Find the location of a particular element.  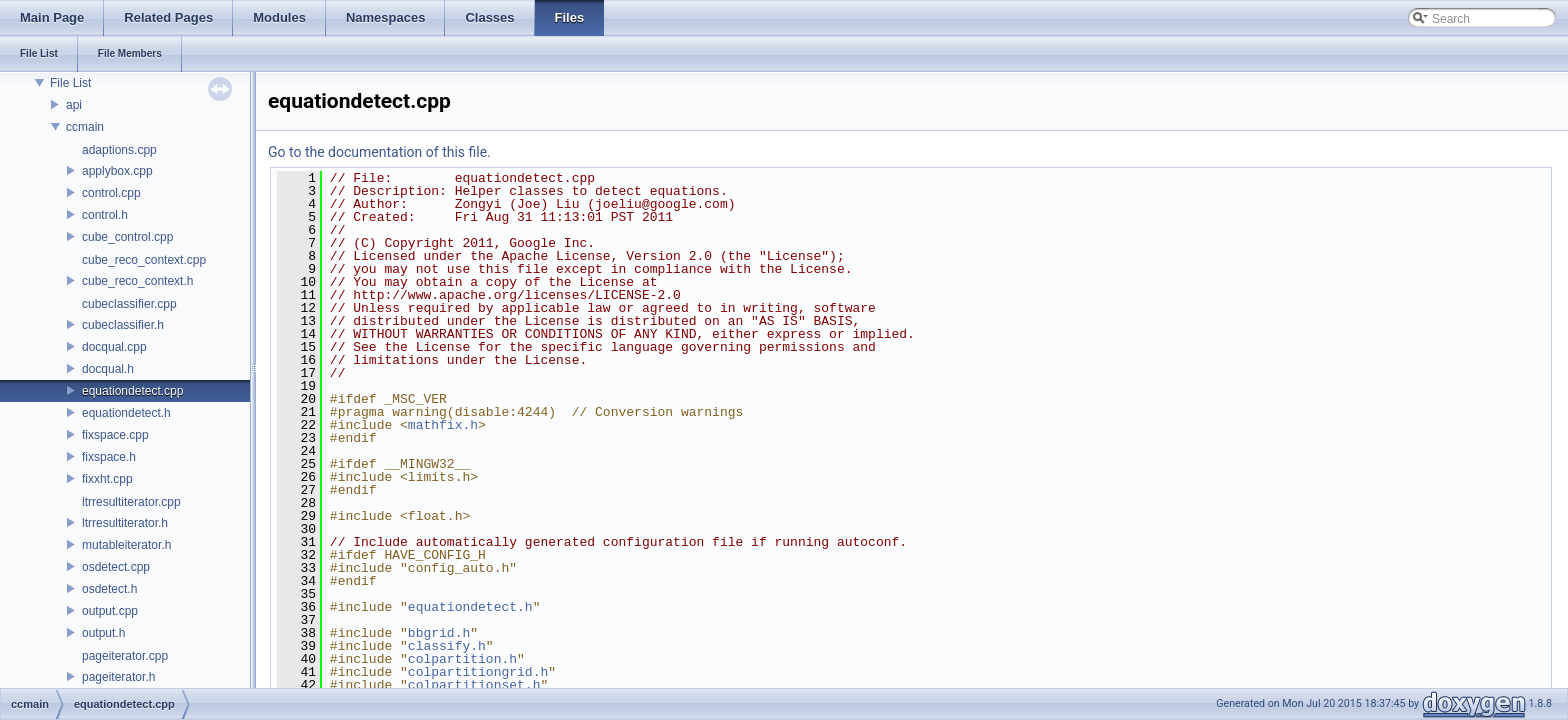

control.cpp is located at coordinates (111, 193).